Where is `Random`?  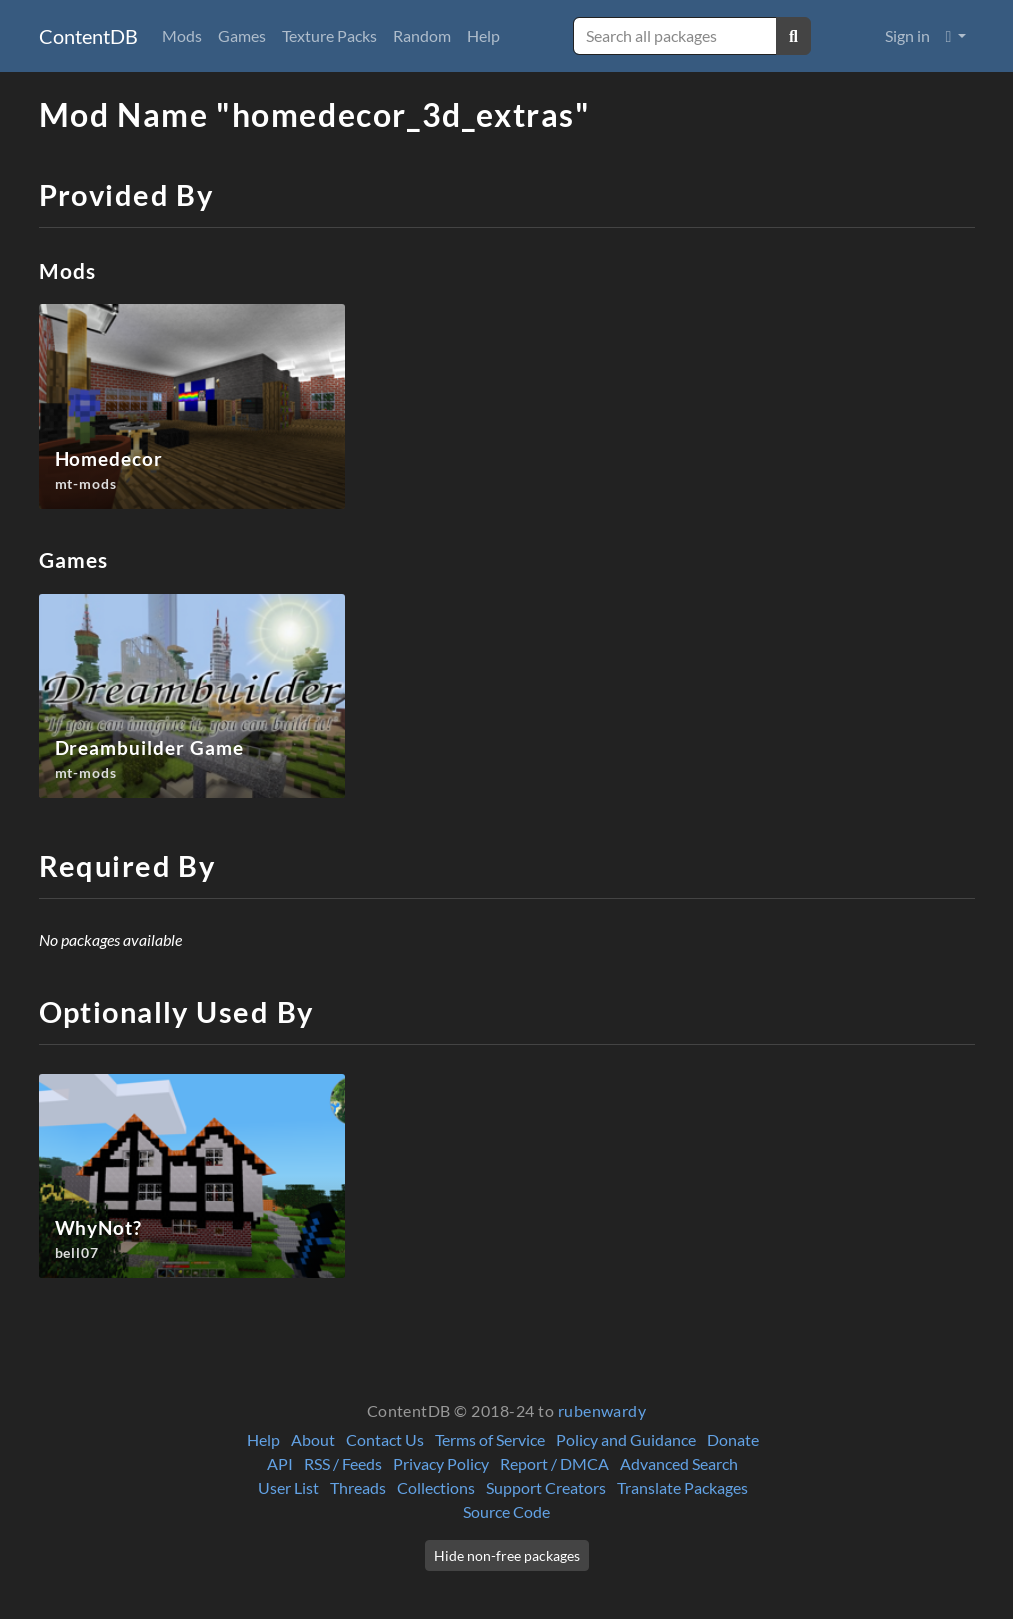 Random is located at coordinates (422, 35).